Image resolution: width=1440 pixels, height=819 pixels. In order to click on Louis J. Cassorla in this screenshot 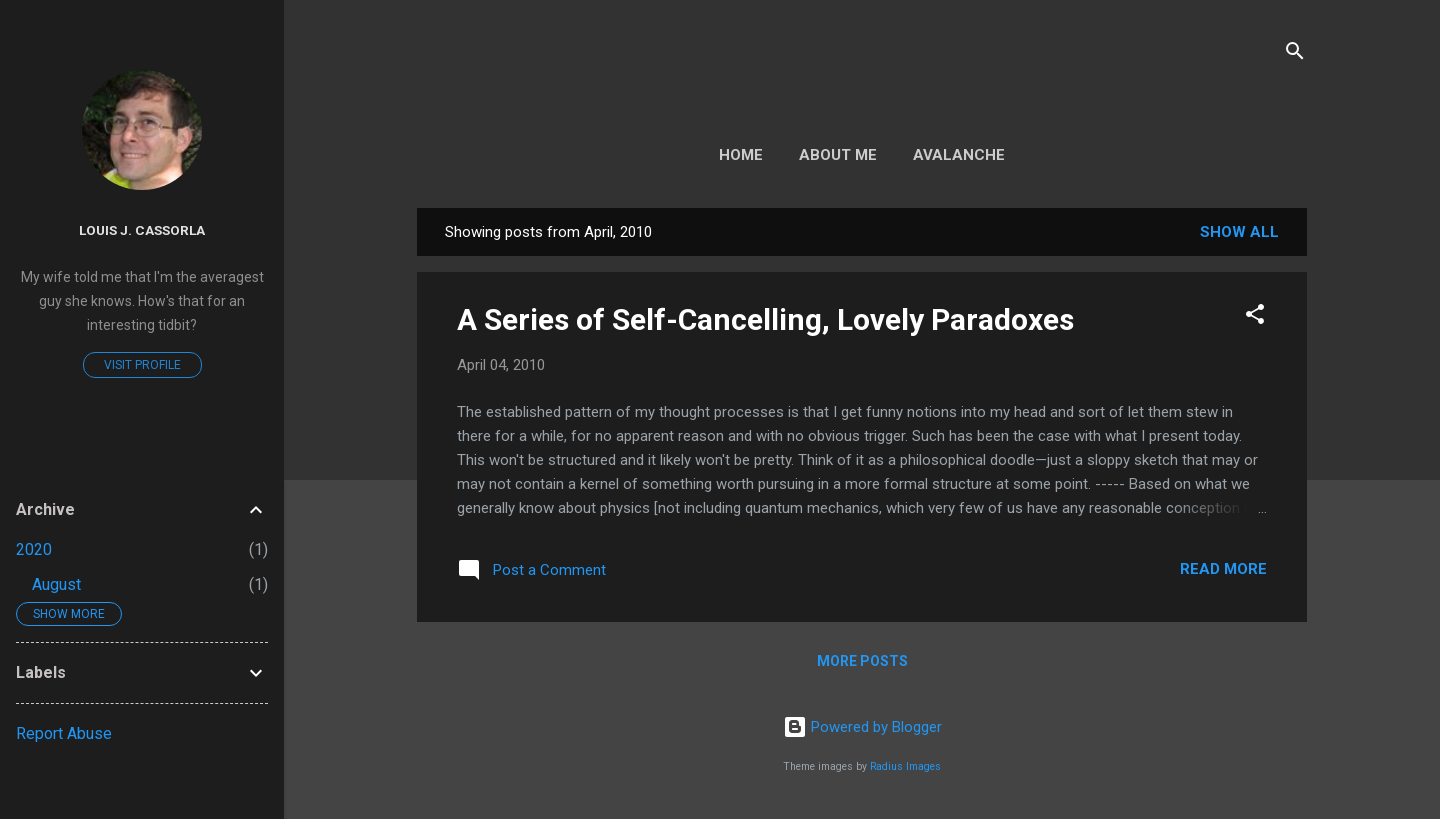, I will do `click(142, 230)`.